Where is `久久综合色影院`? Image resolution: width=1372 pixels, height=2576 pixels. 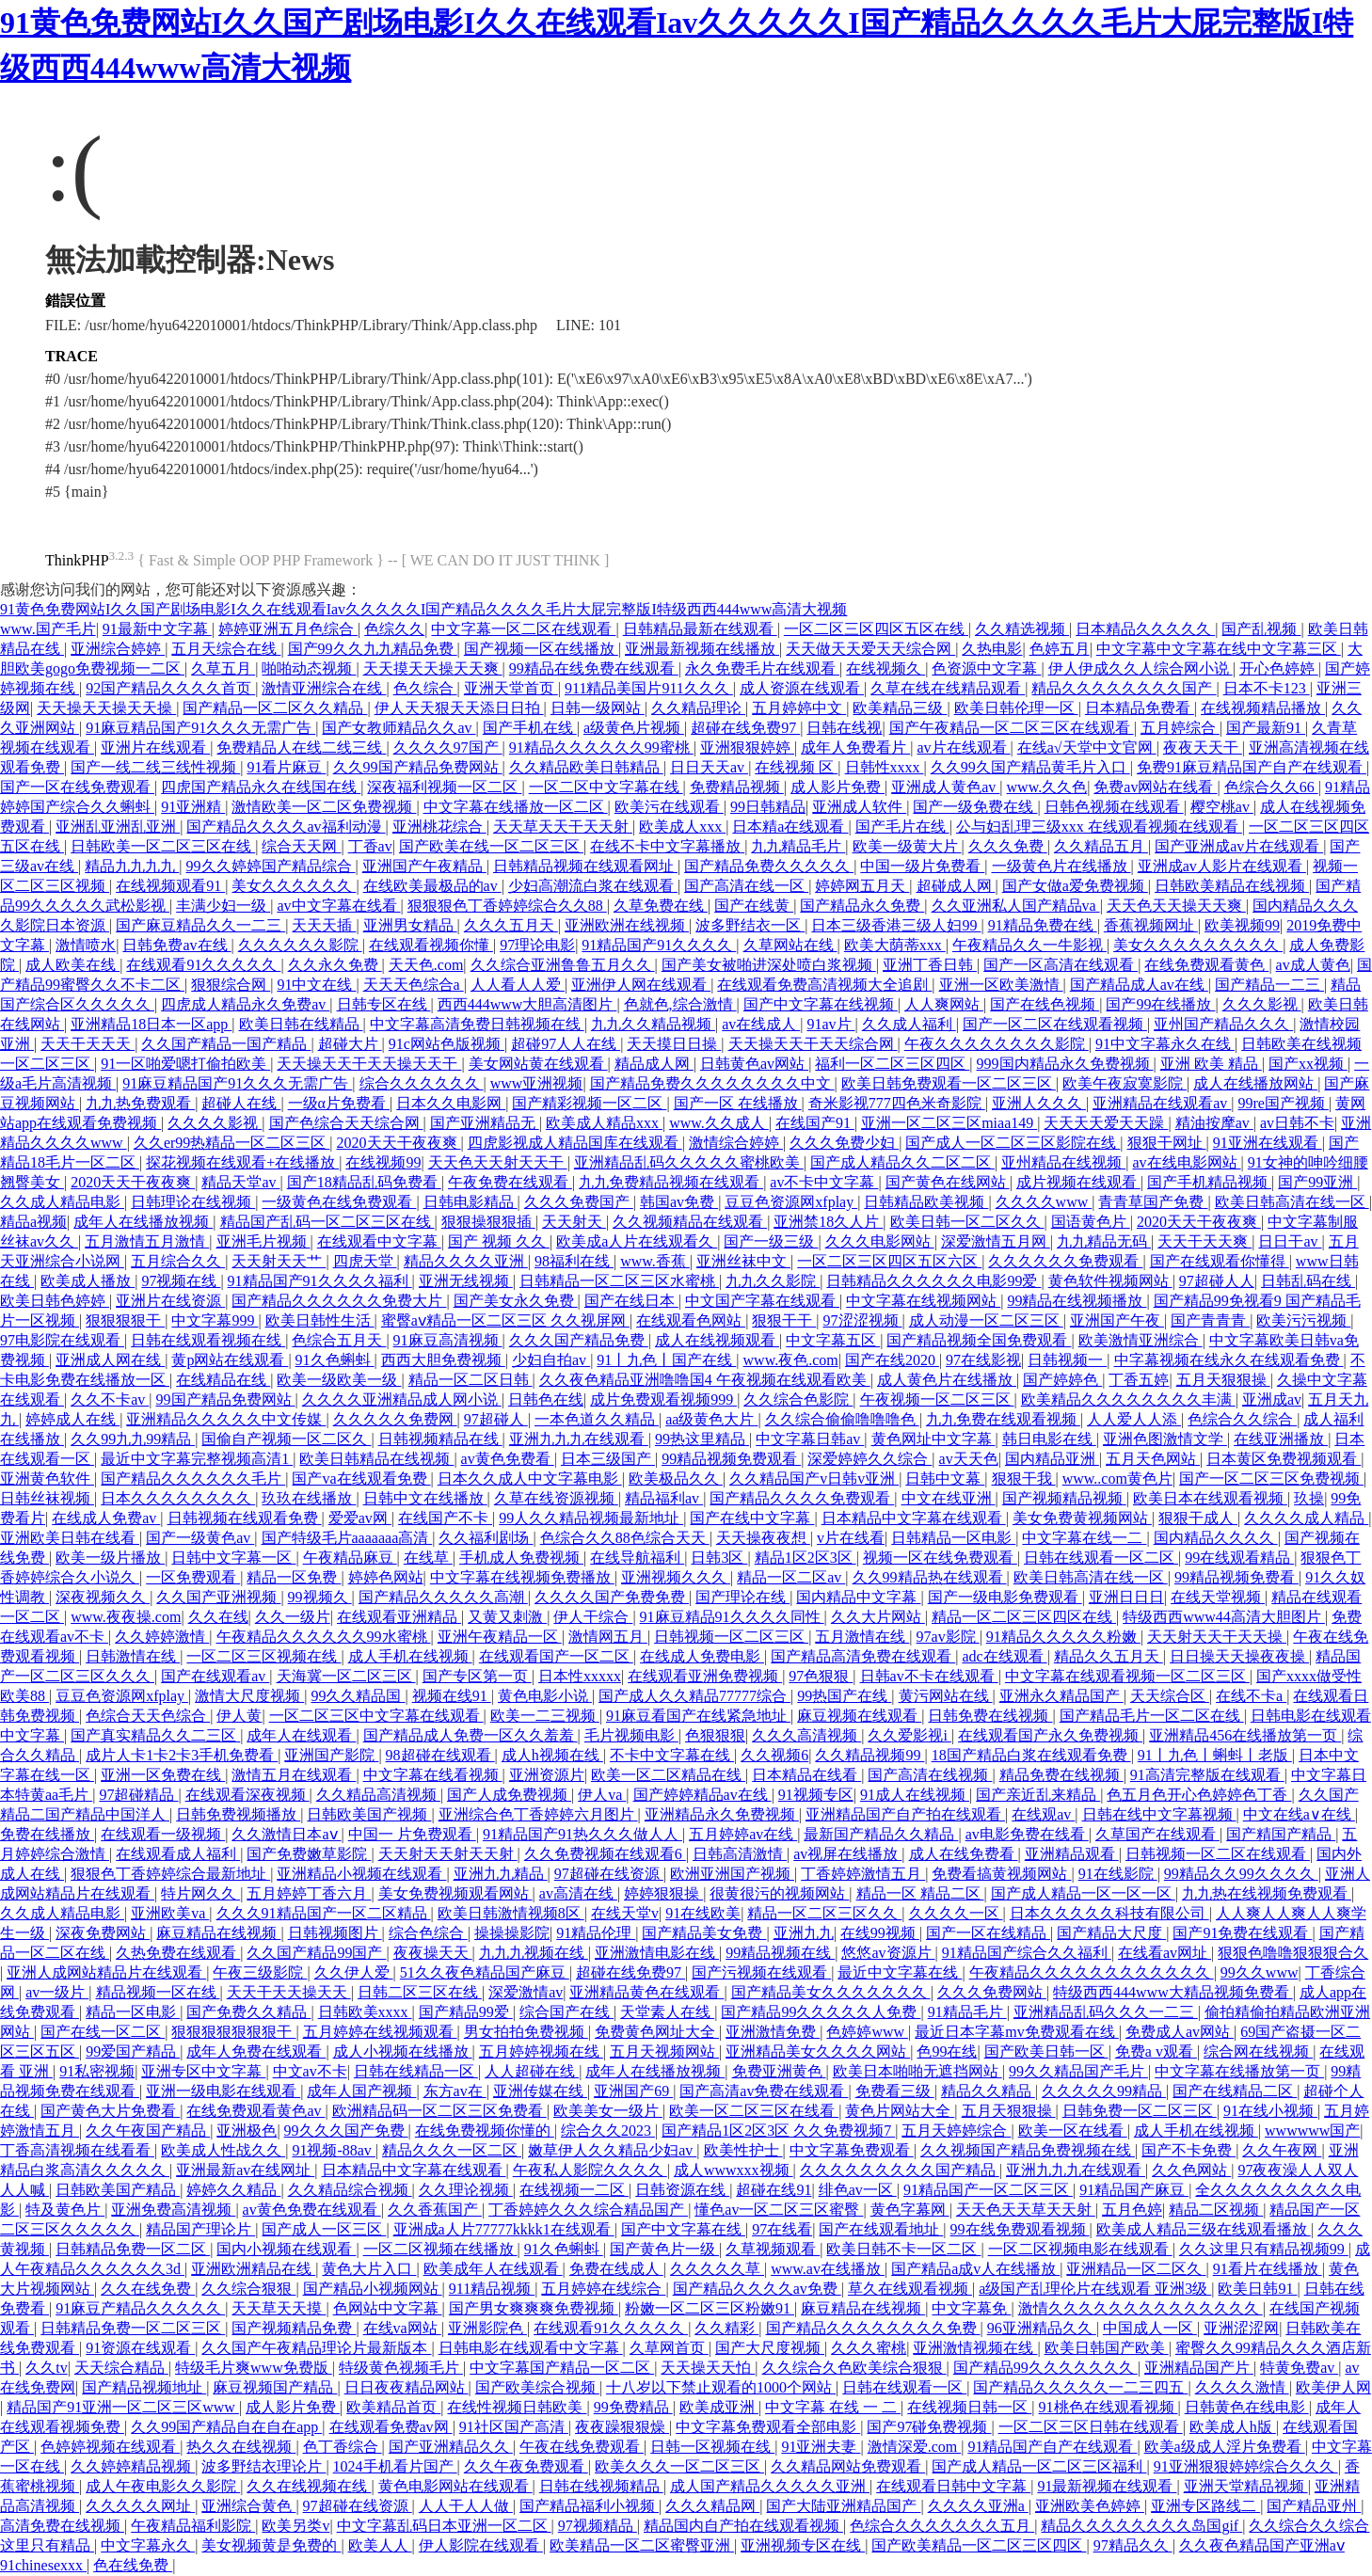
久久综合色影院 is located at coordinates (798, 1399).